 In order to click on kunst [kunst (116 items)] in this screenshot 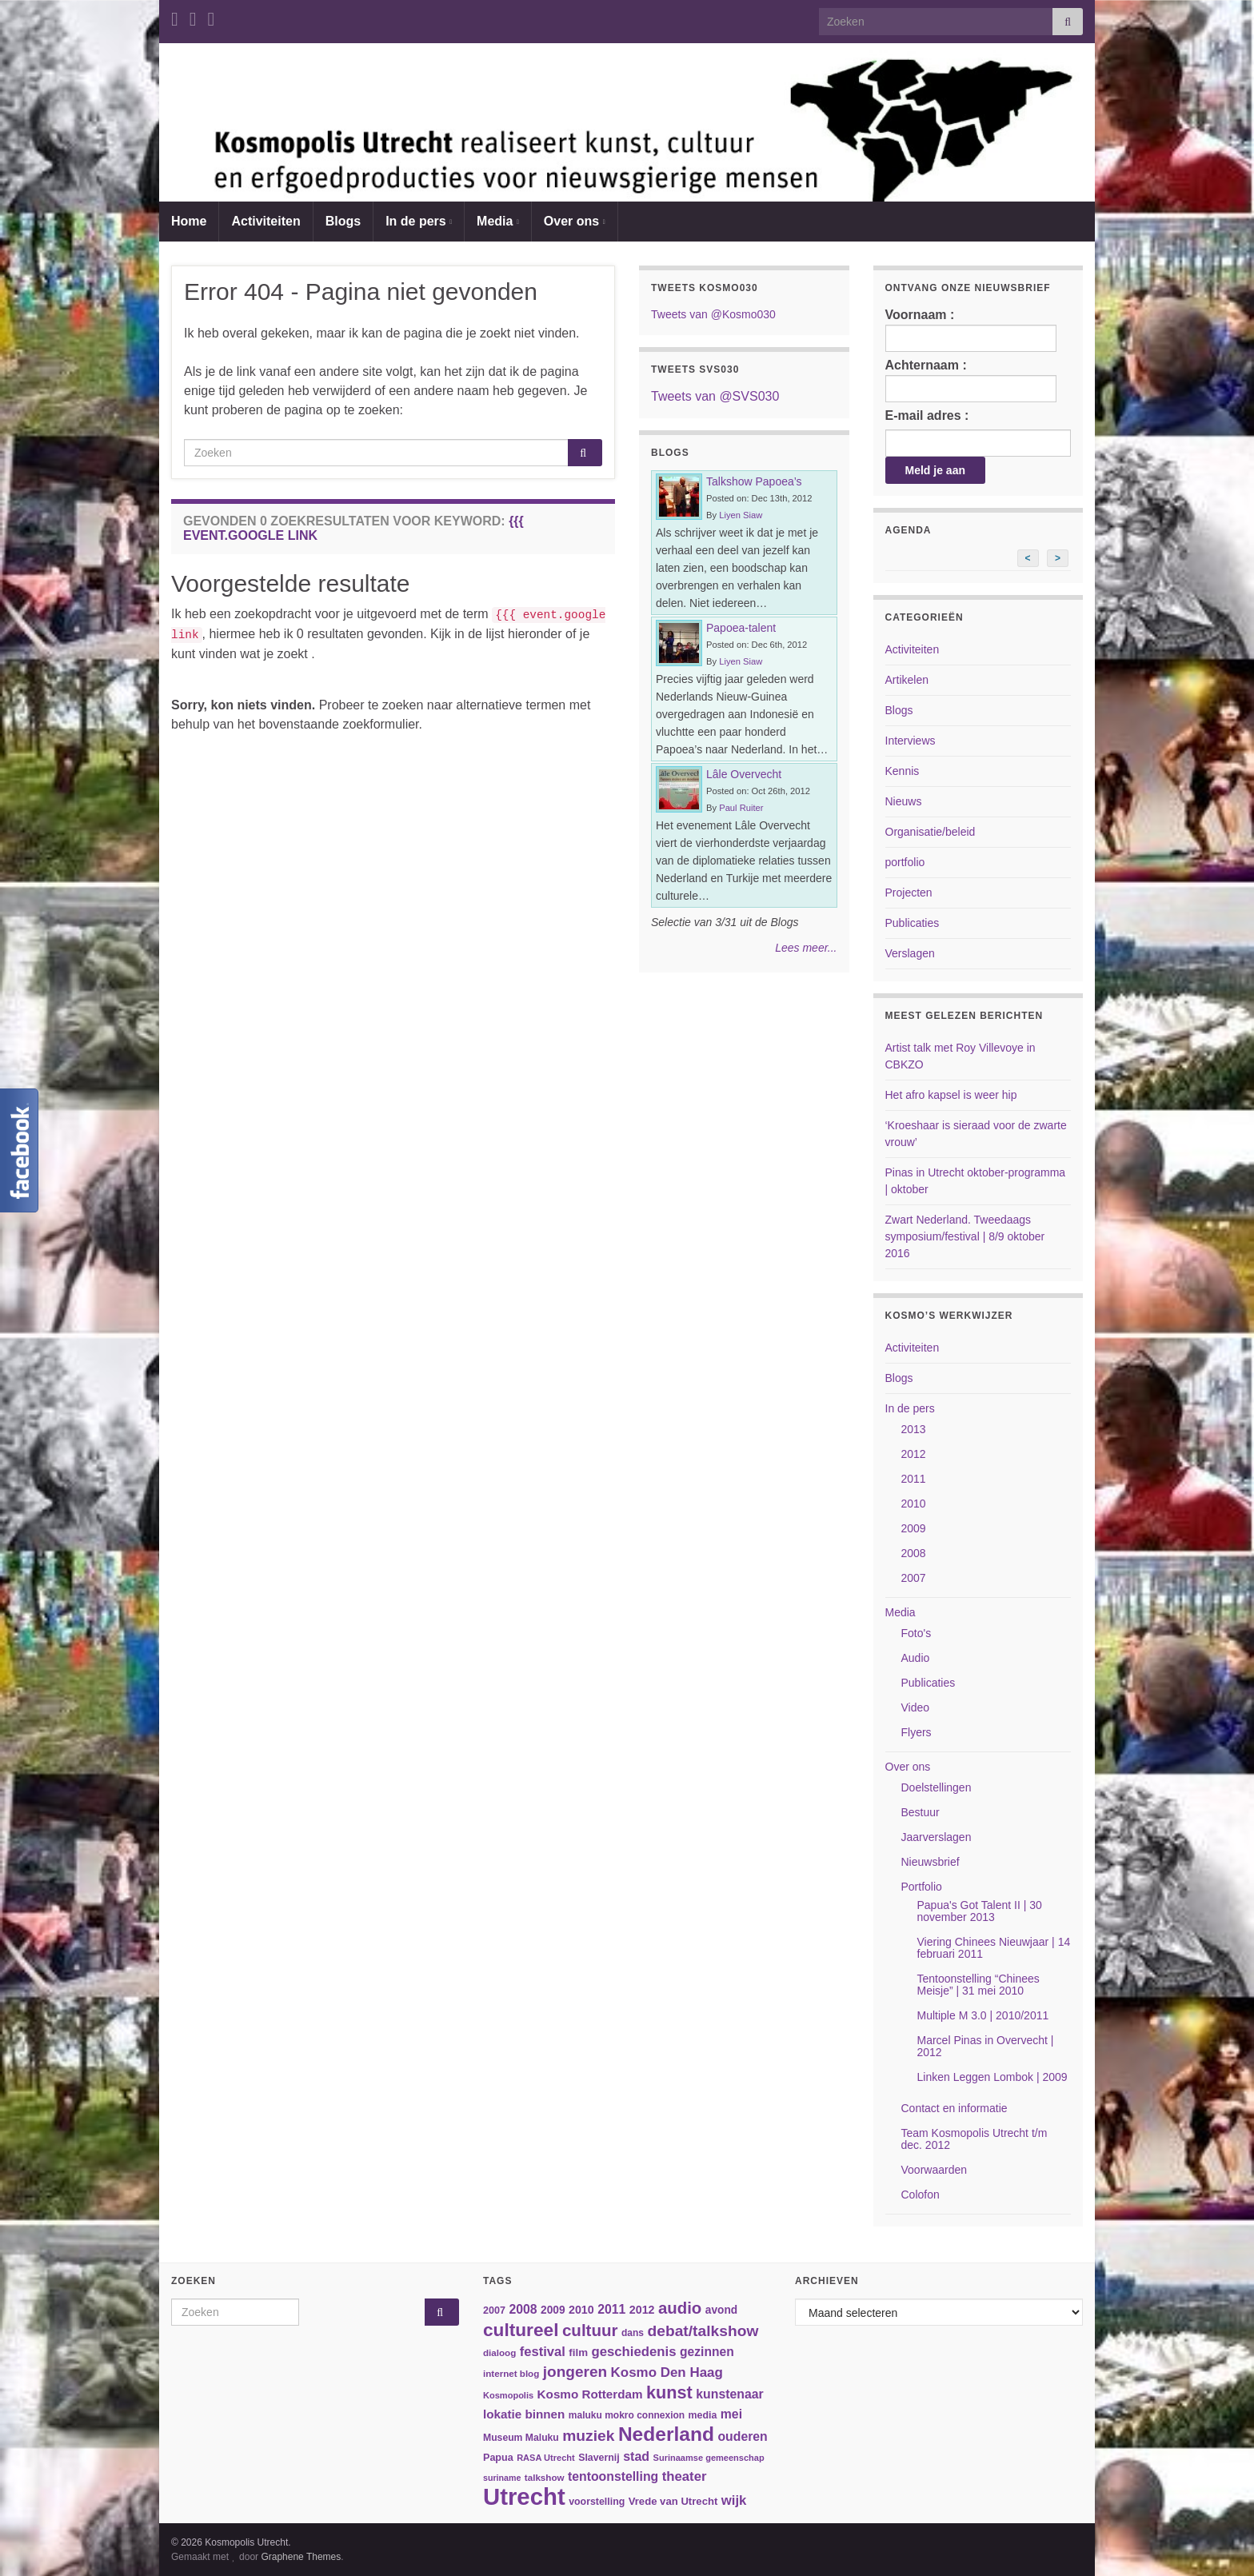, I will do `click(669, 2392)`.